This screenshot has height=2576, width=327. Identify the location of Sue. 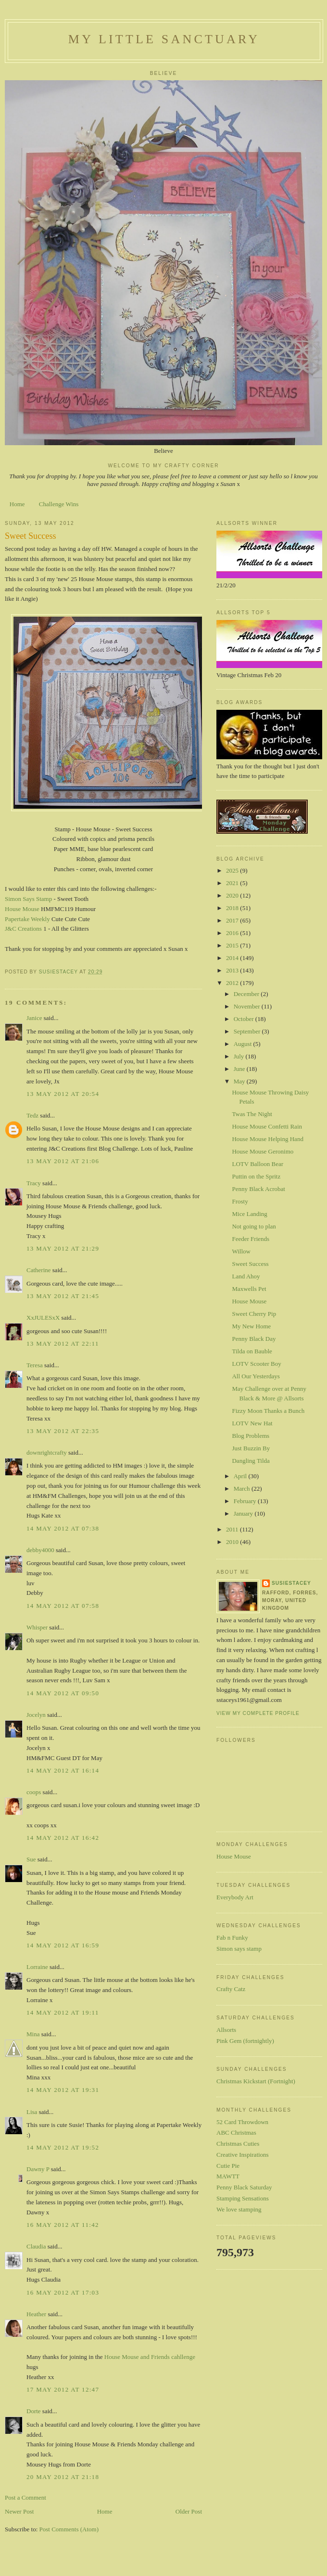
(31, 1859).